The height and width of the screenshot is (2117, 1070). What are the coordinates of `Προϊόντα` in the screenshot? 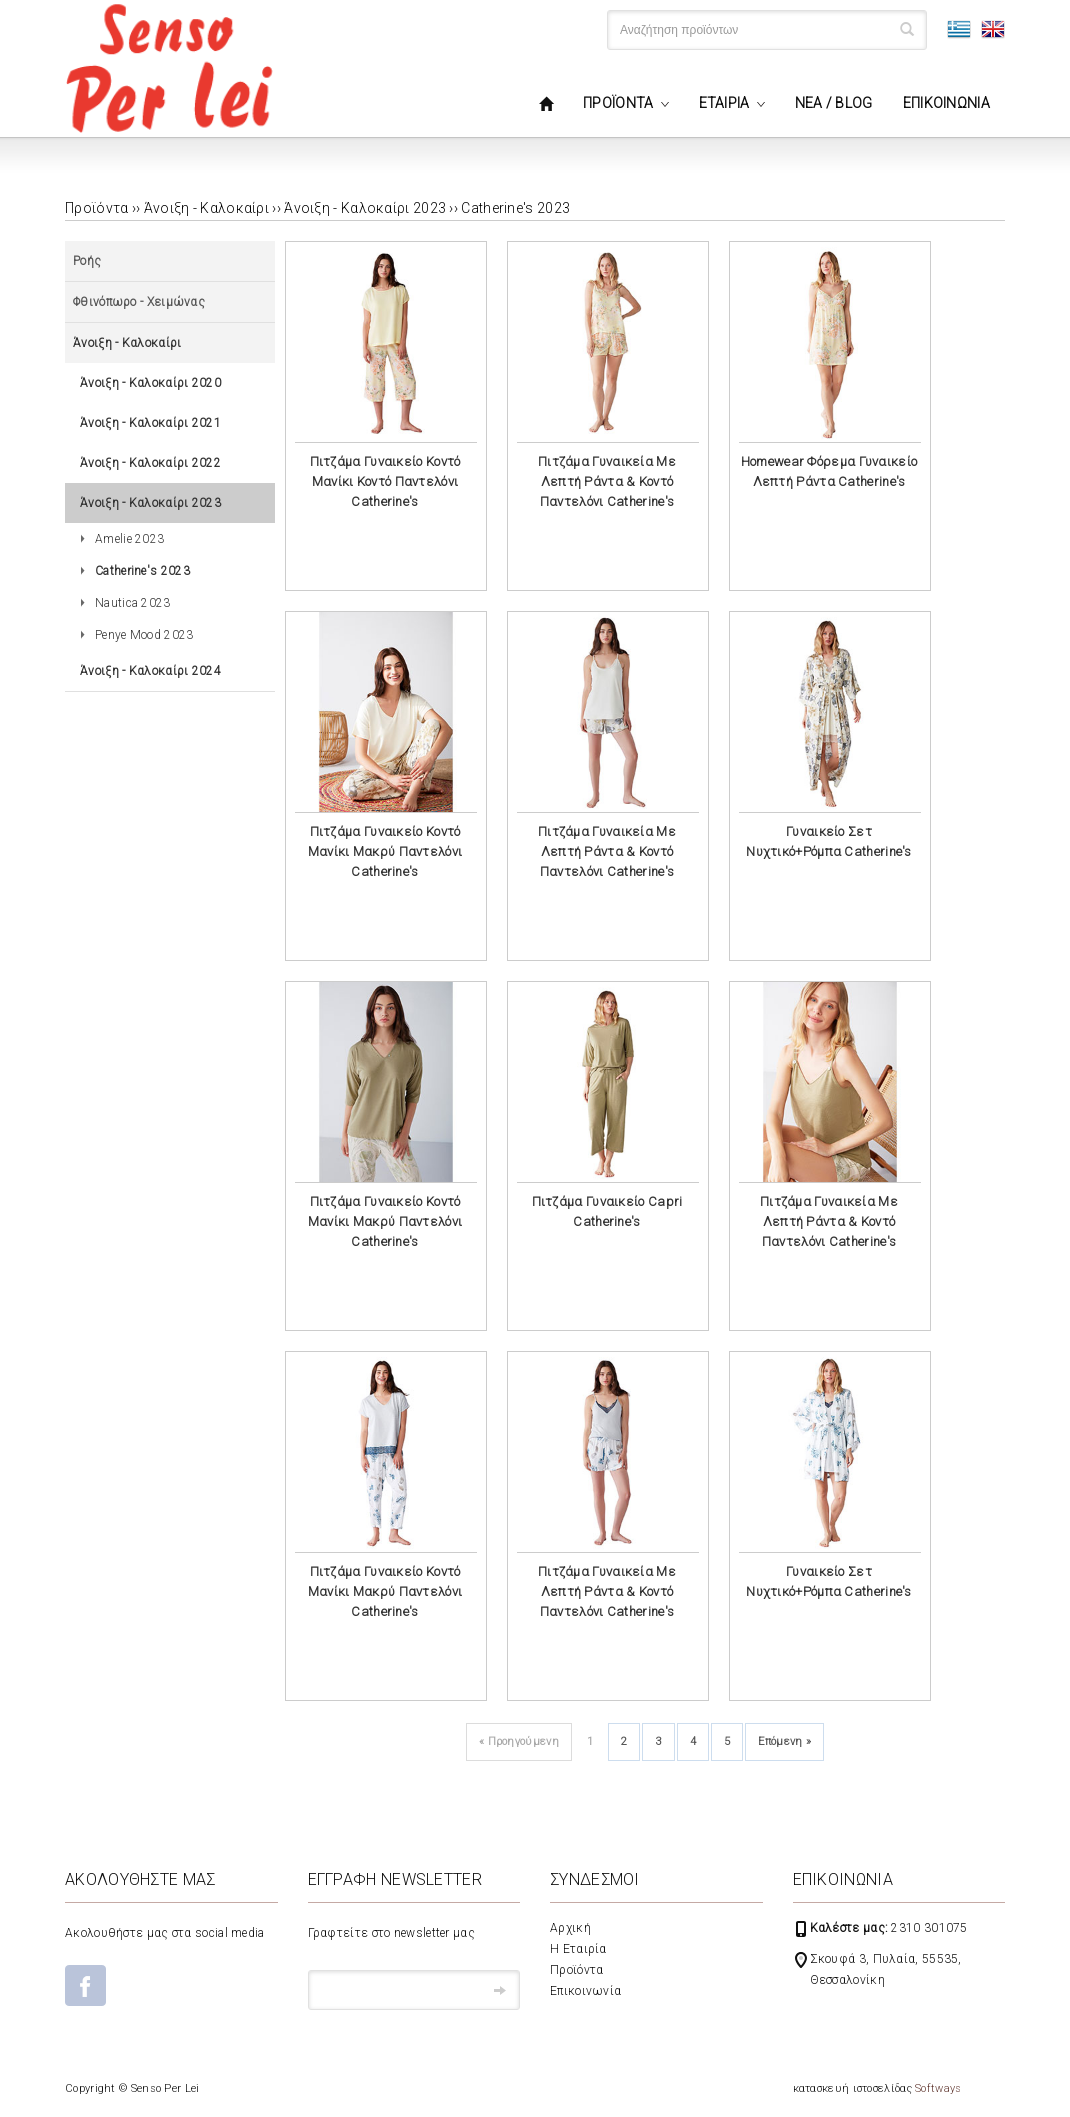 It's located at (576, 1970).